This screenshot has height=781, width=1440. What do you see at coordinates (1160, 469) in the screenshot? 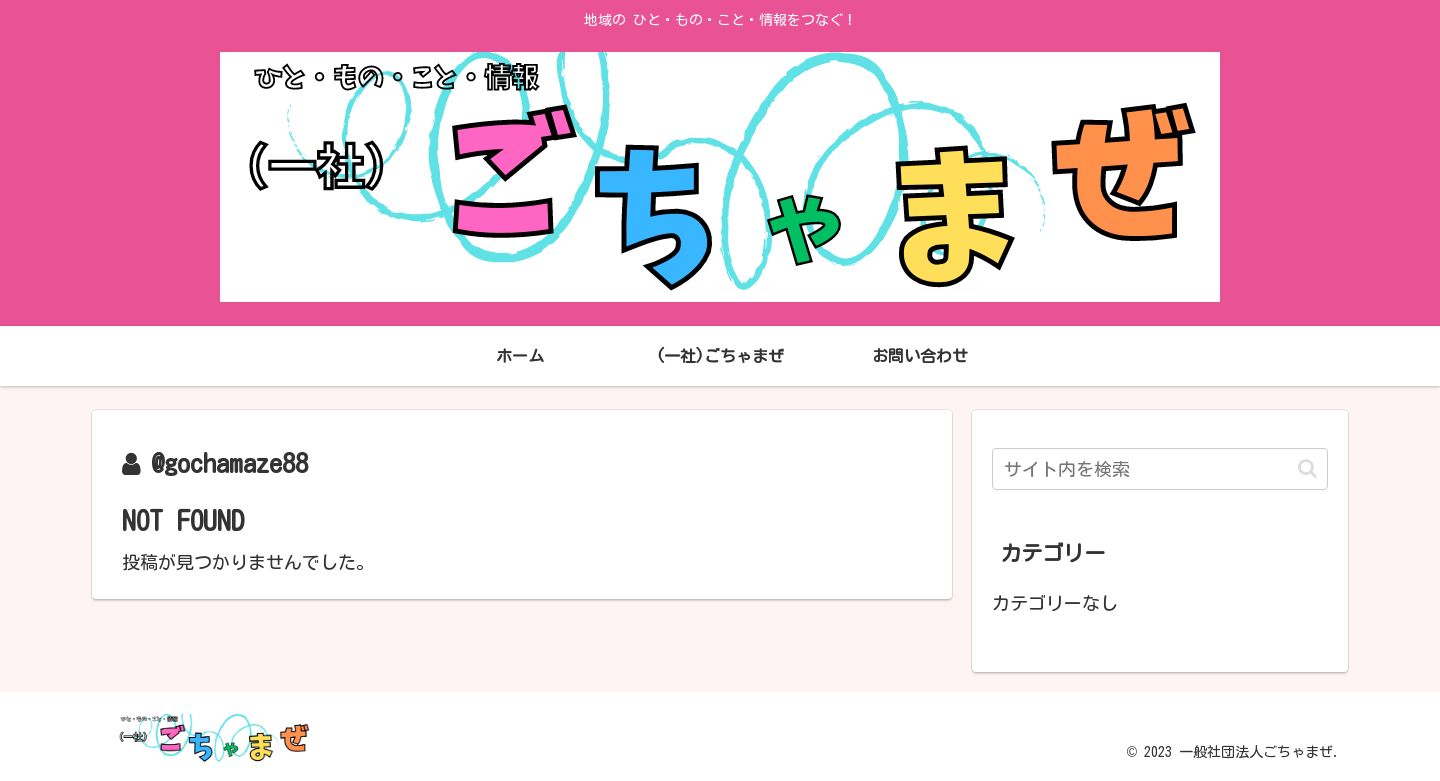
I see `[input]` at bounding box center [1160, 469].